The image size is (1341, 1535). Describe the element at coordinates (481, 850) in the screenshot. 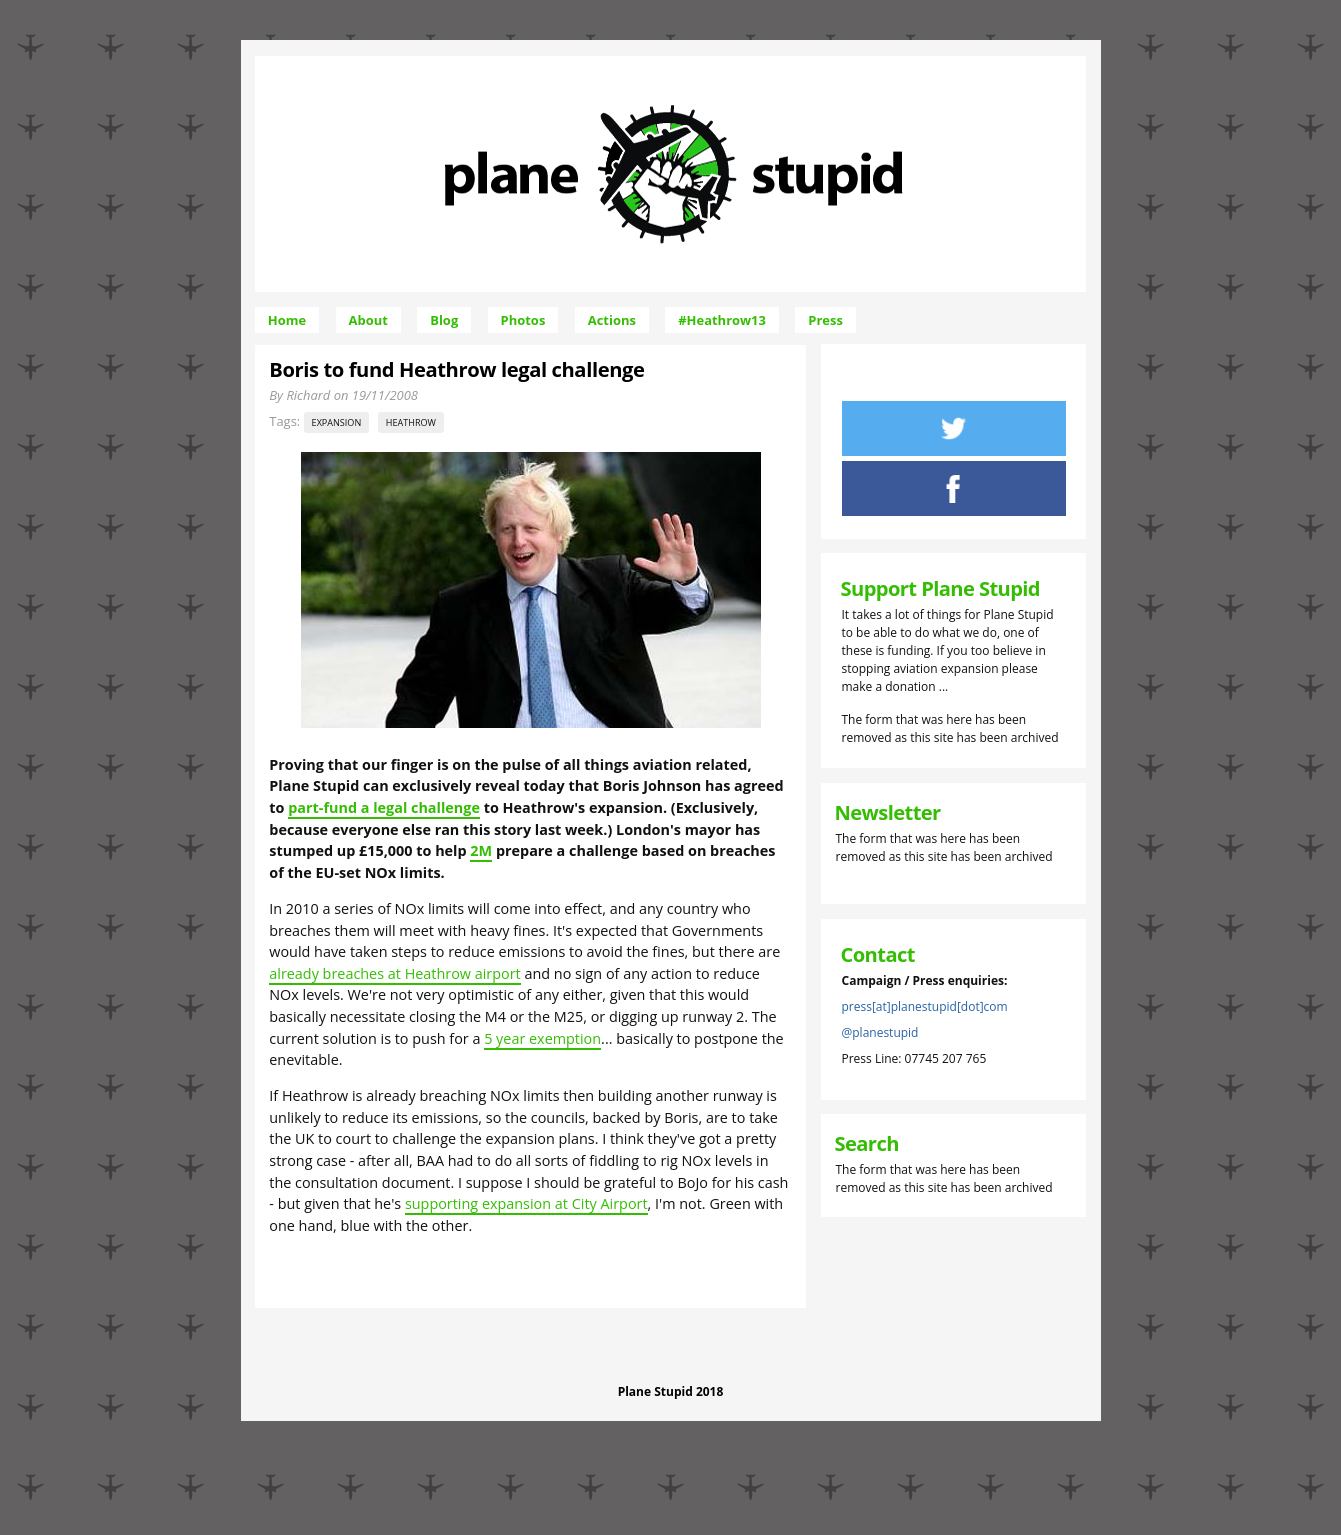

I see `2M` at that location.